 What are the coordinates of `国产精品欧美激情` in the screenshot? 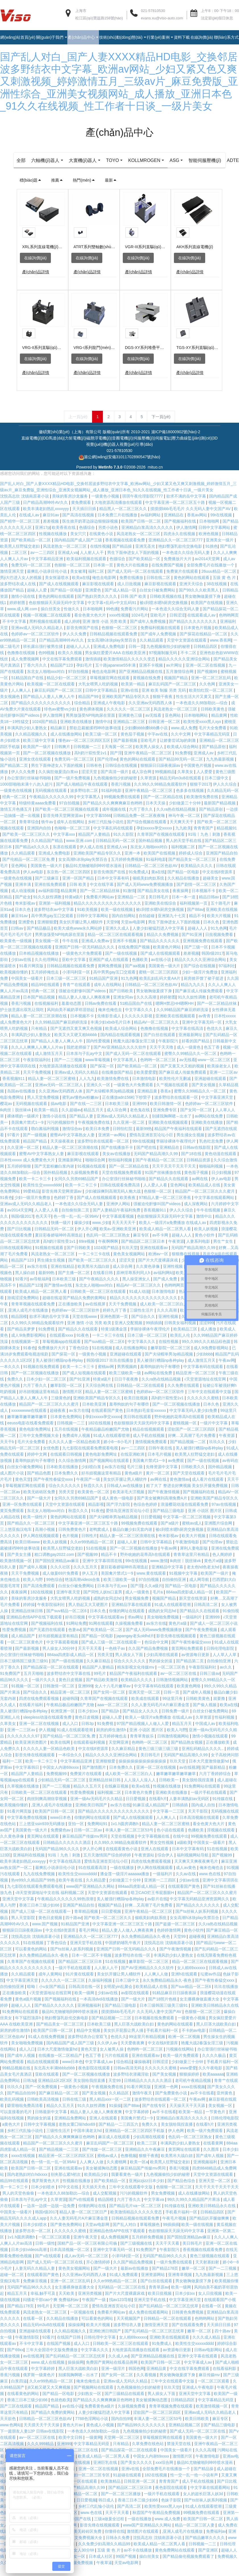 It's located at (102, 1690).